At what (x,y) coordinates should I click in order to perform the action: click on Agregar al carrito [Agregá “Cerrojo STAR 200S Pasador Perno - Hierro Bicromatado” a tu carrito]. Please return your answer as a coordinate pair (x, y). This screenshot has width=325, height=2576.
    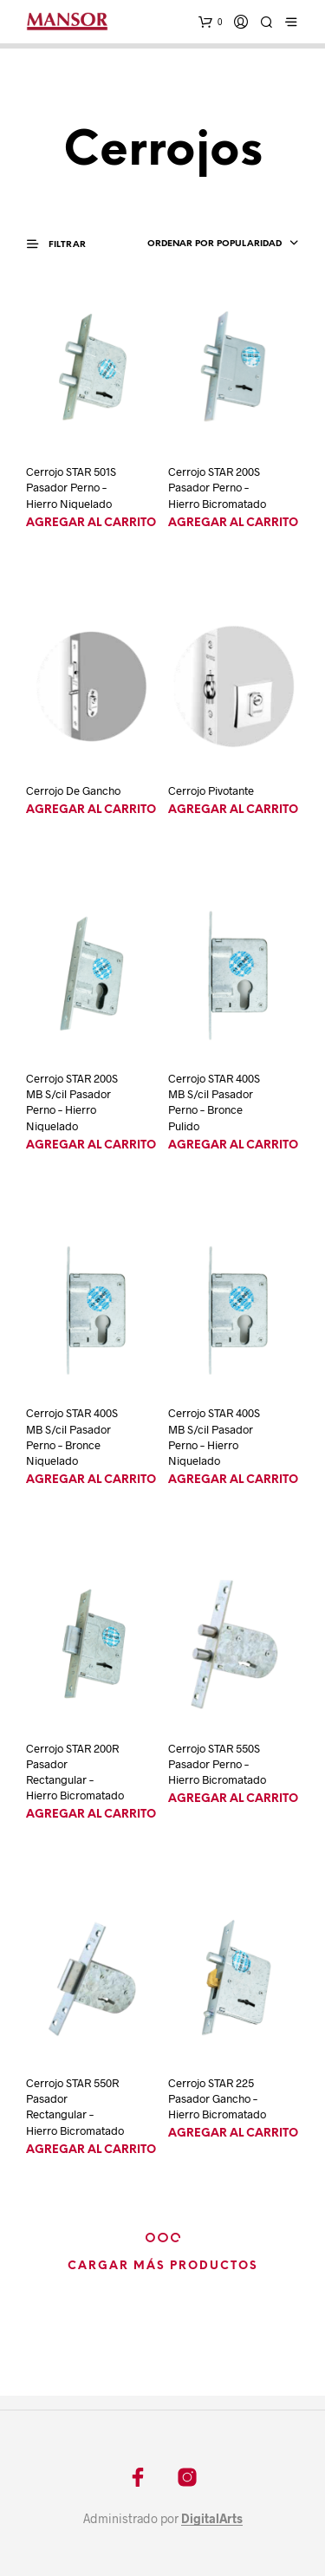
    Looking at the image, I should click on (233, 523).